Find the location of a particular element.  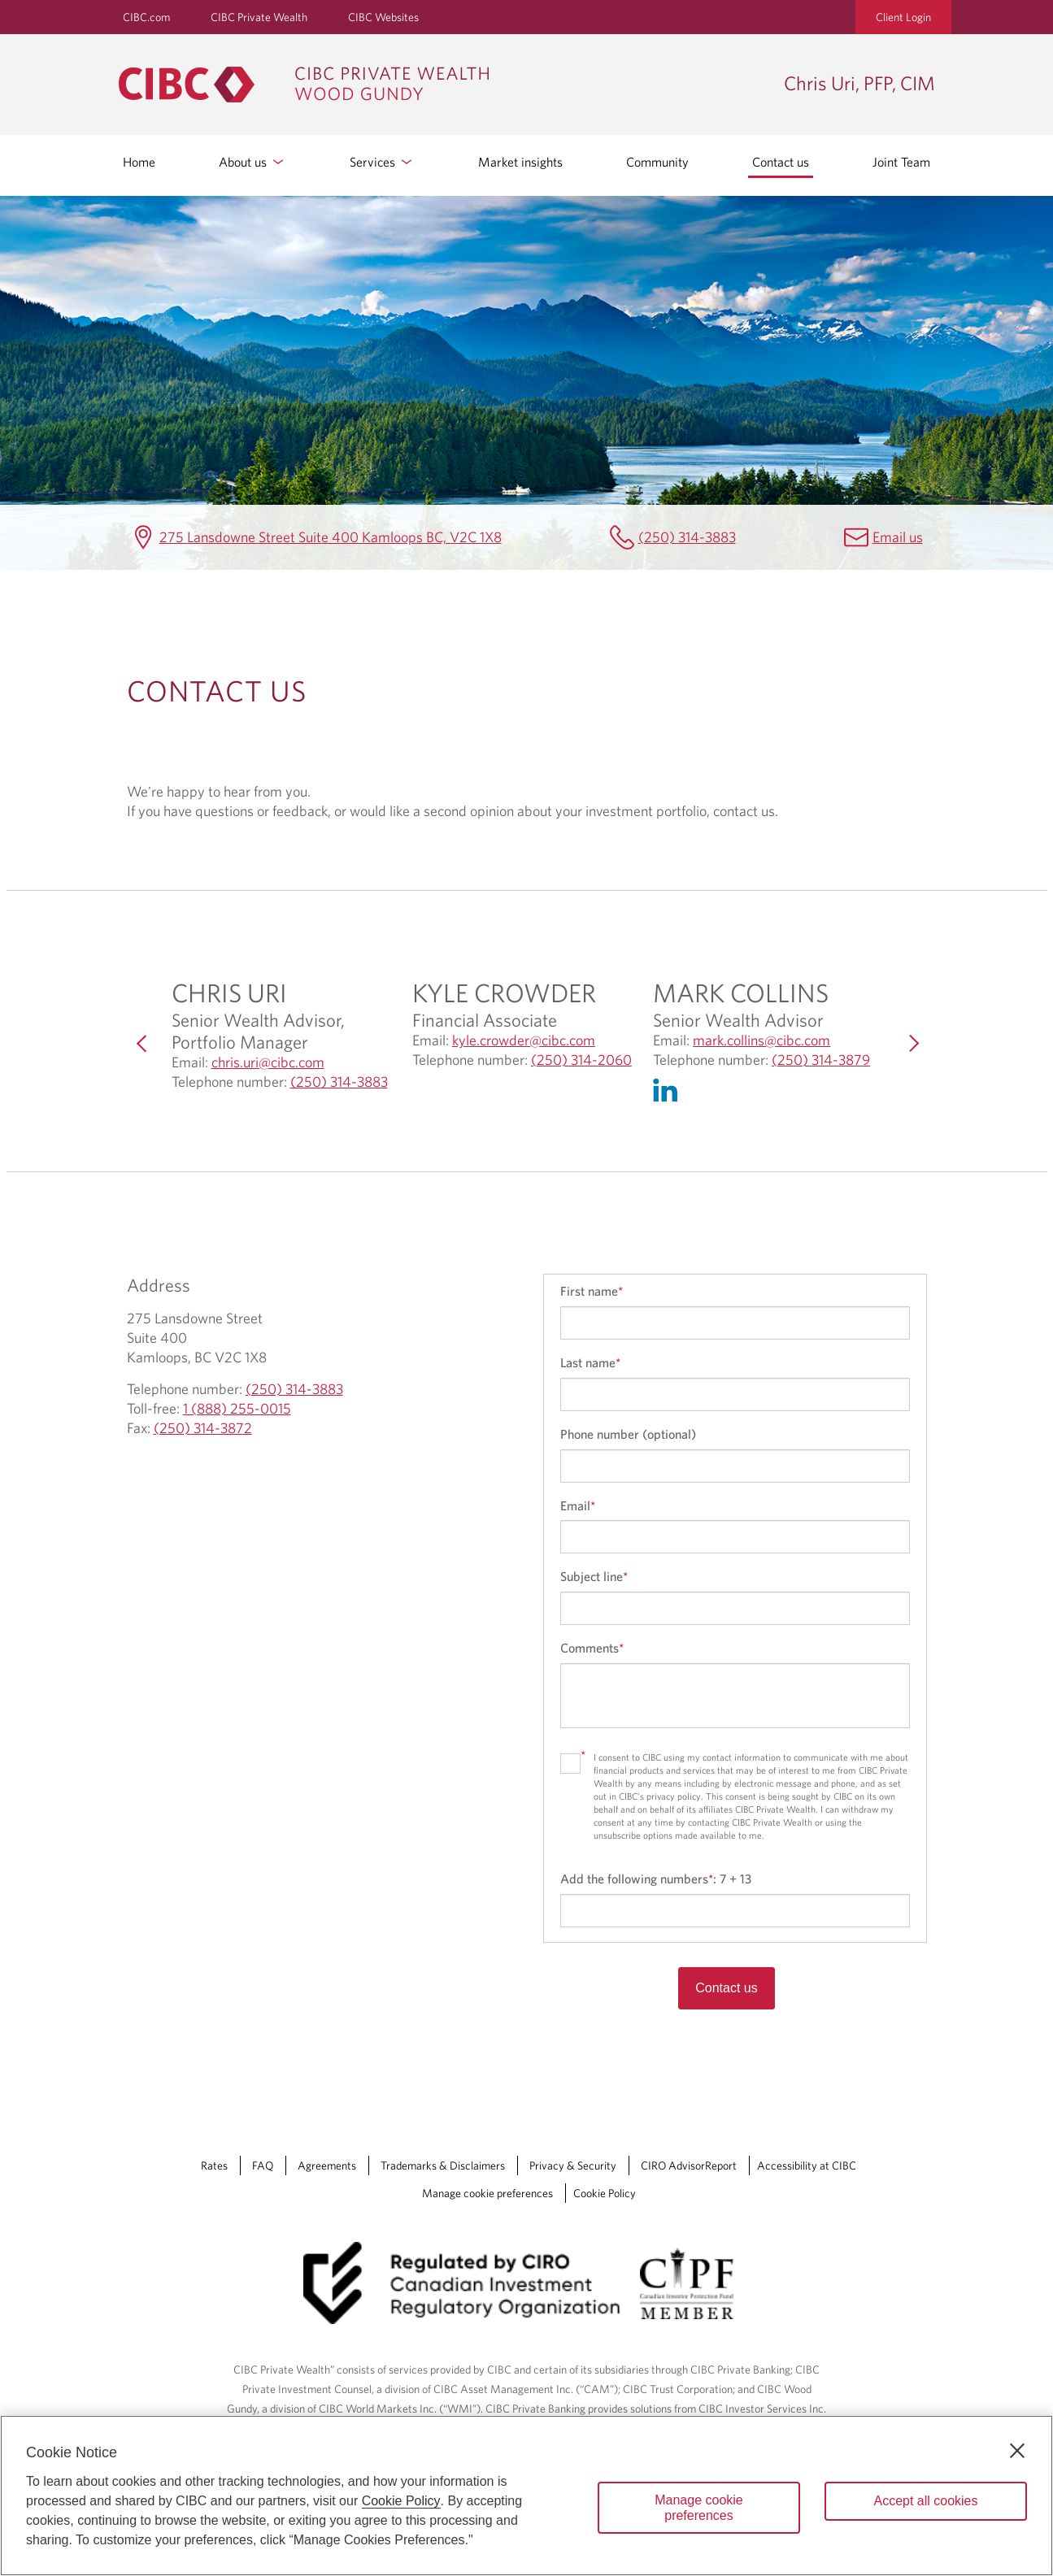

chris.uri@cibc.com is located at coordinates (267, 1062).